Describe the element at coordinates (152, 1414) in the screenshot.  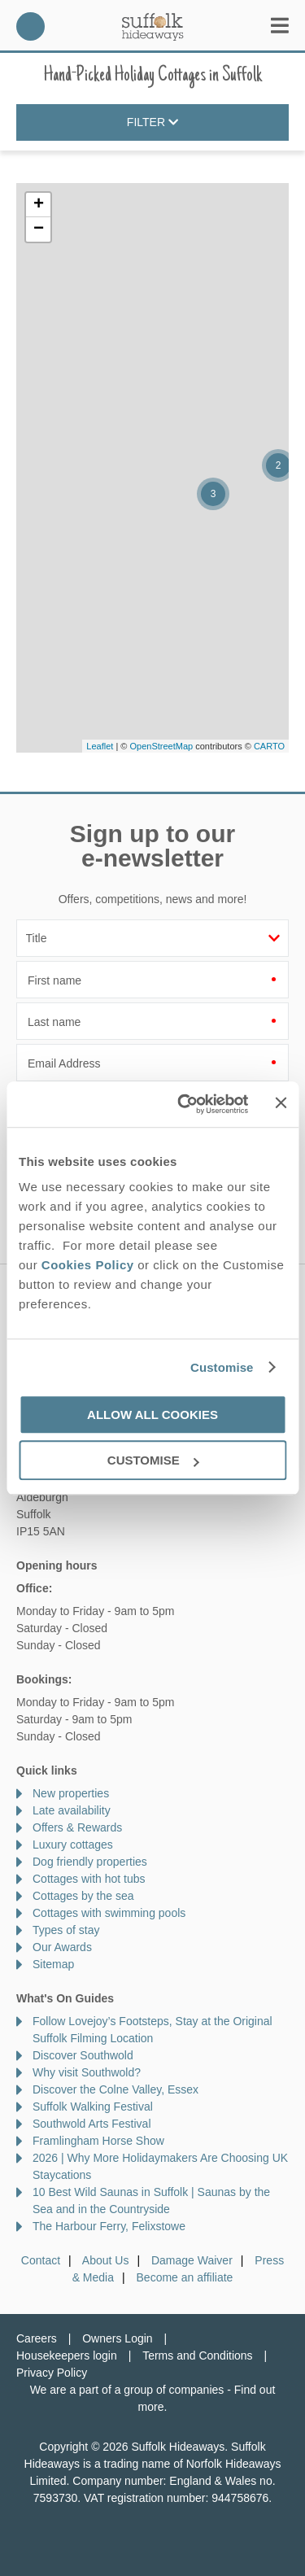
I see `Allow all cookies` at that location.